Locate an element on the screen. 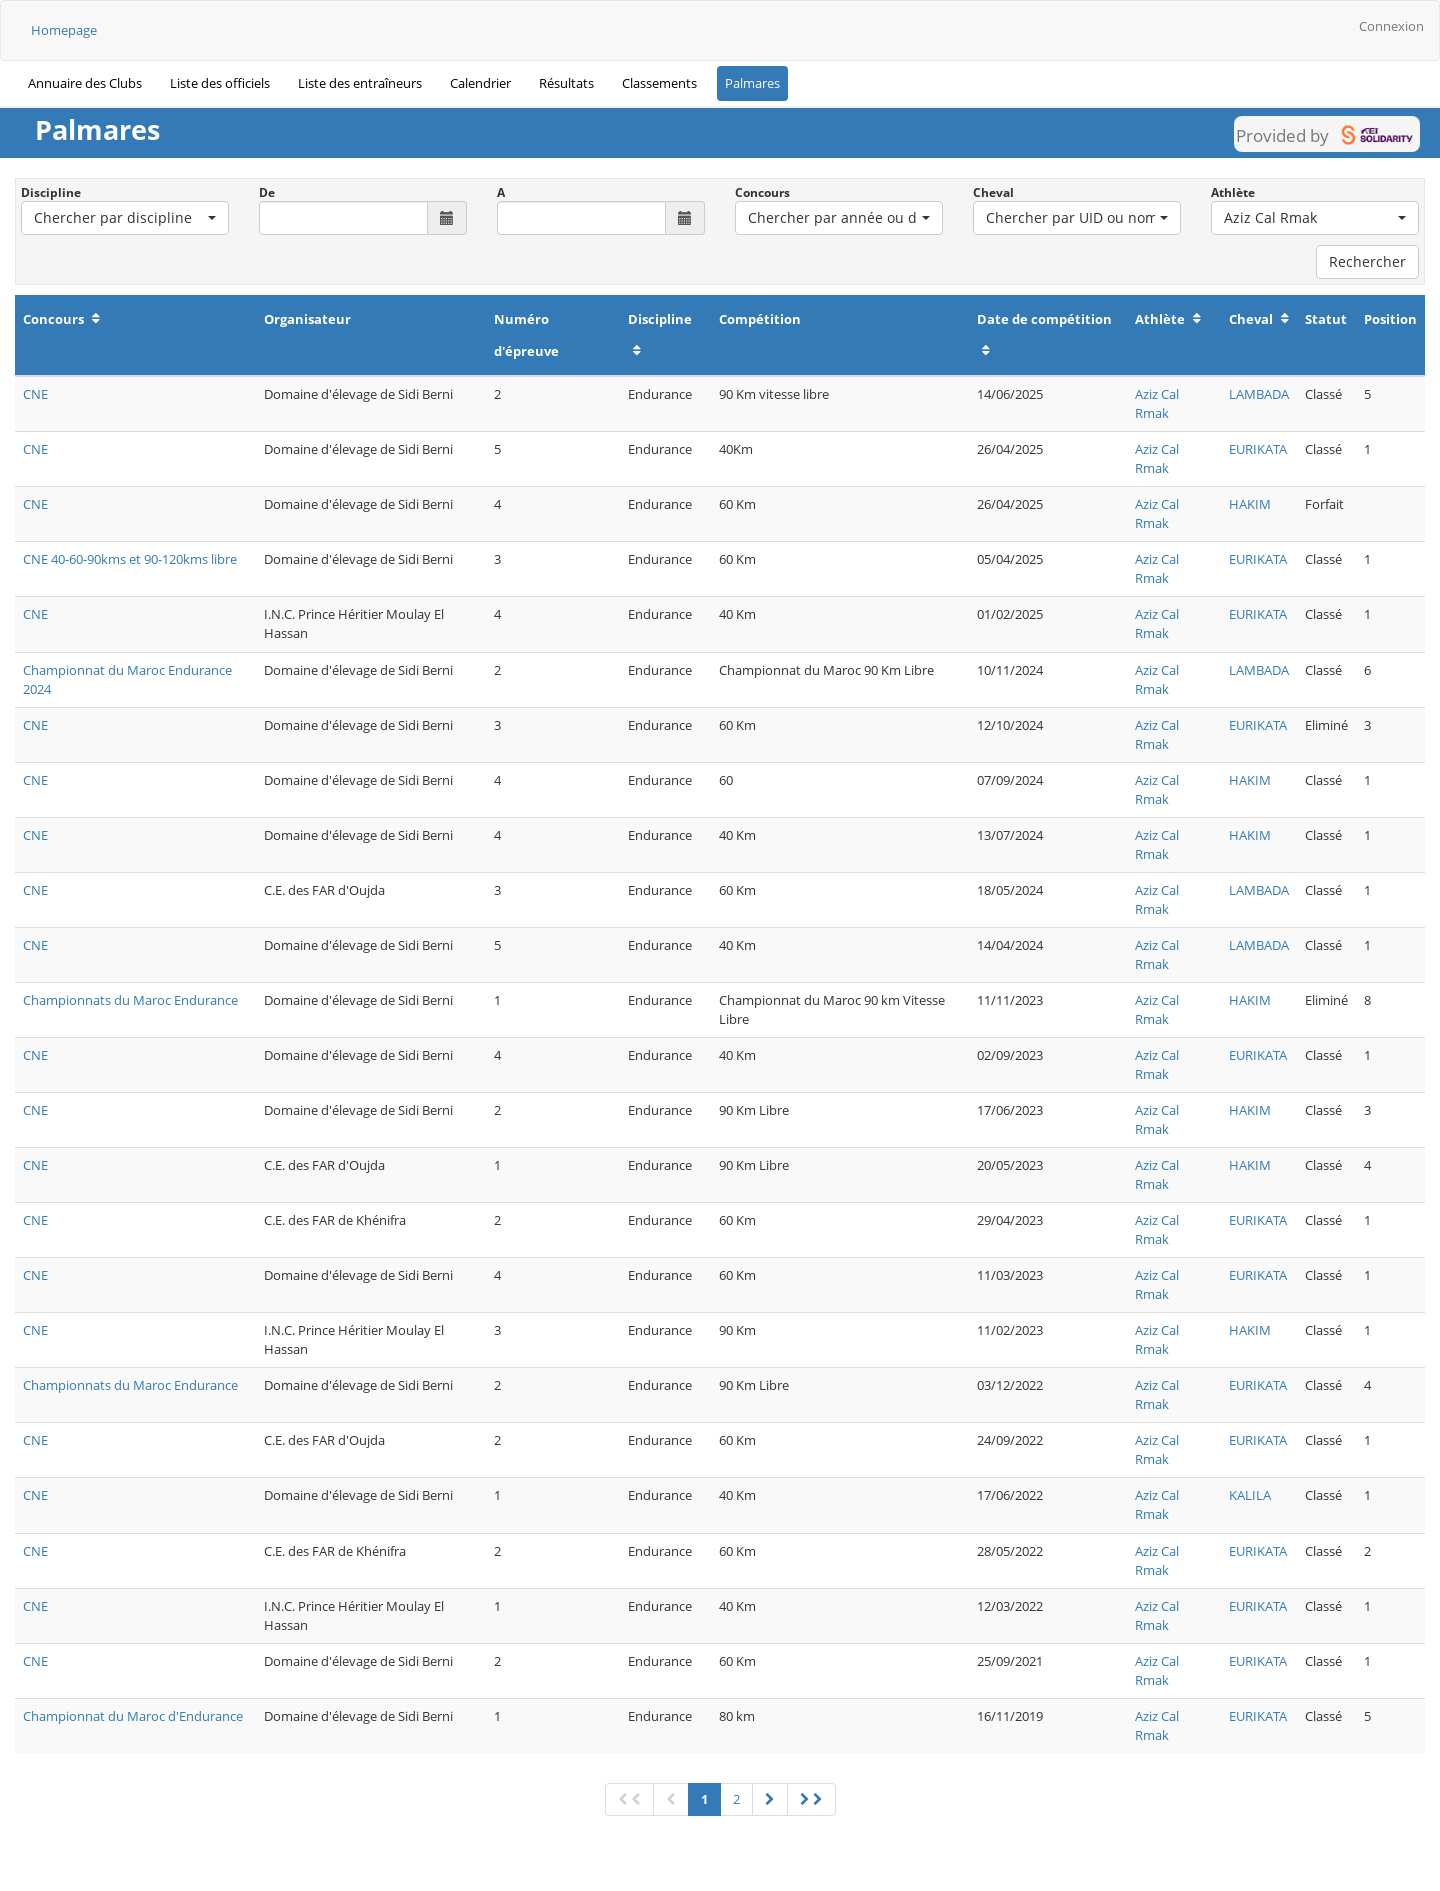 This screenshot has width=1440, height=1891. CNE 40-60-90kms et 90-120kms libre is located at coordinates (130, 559).